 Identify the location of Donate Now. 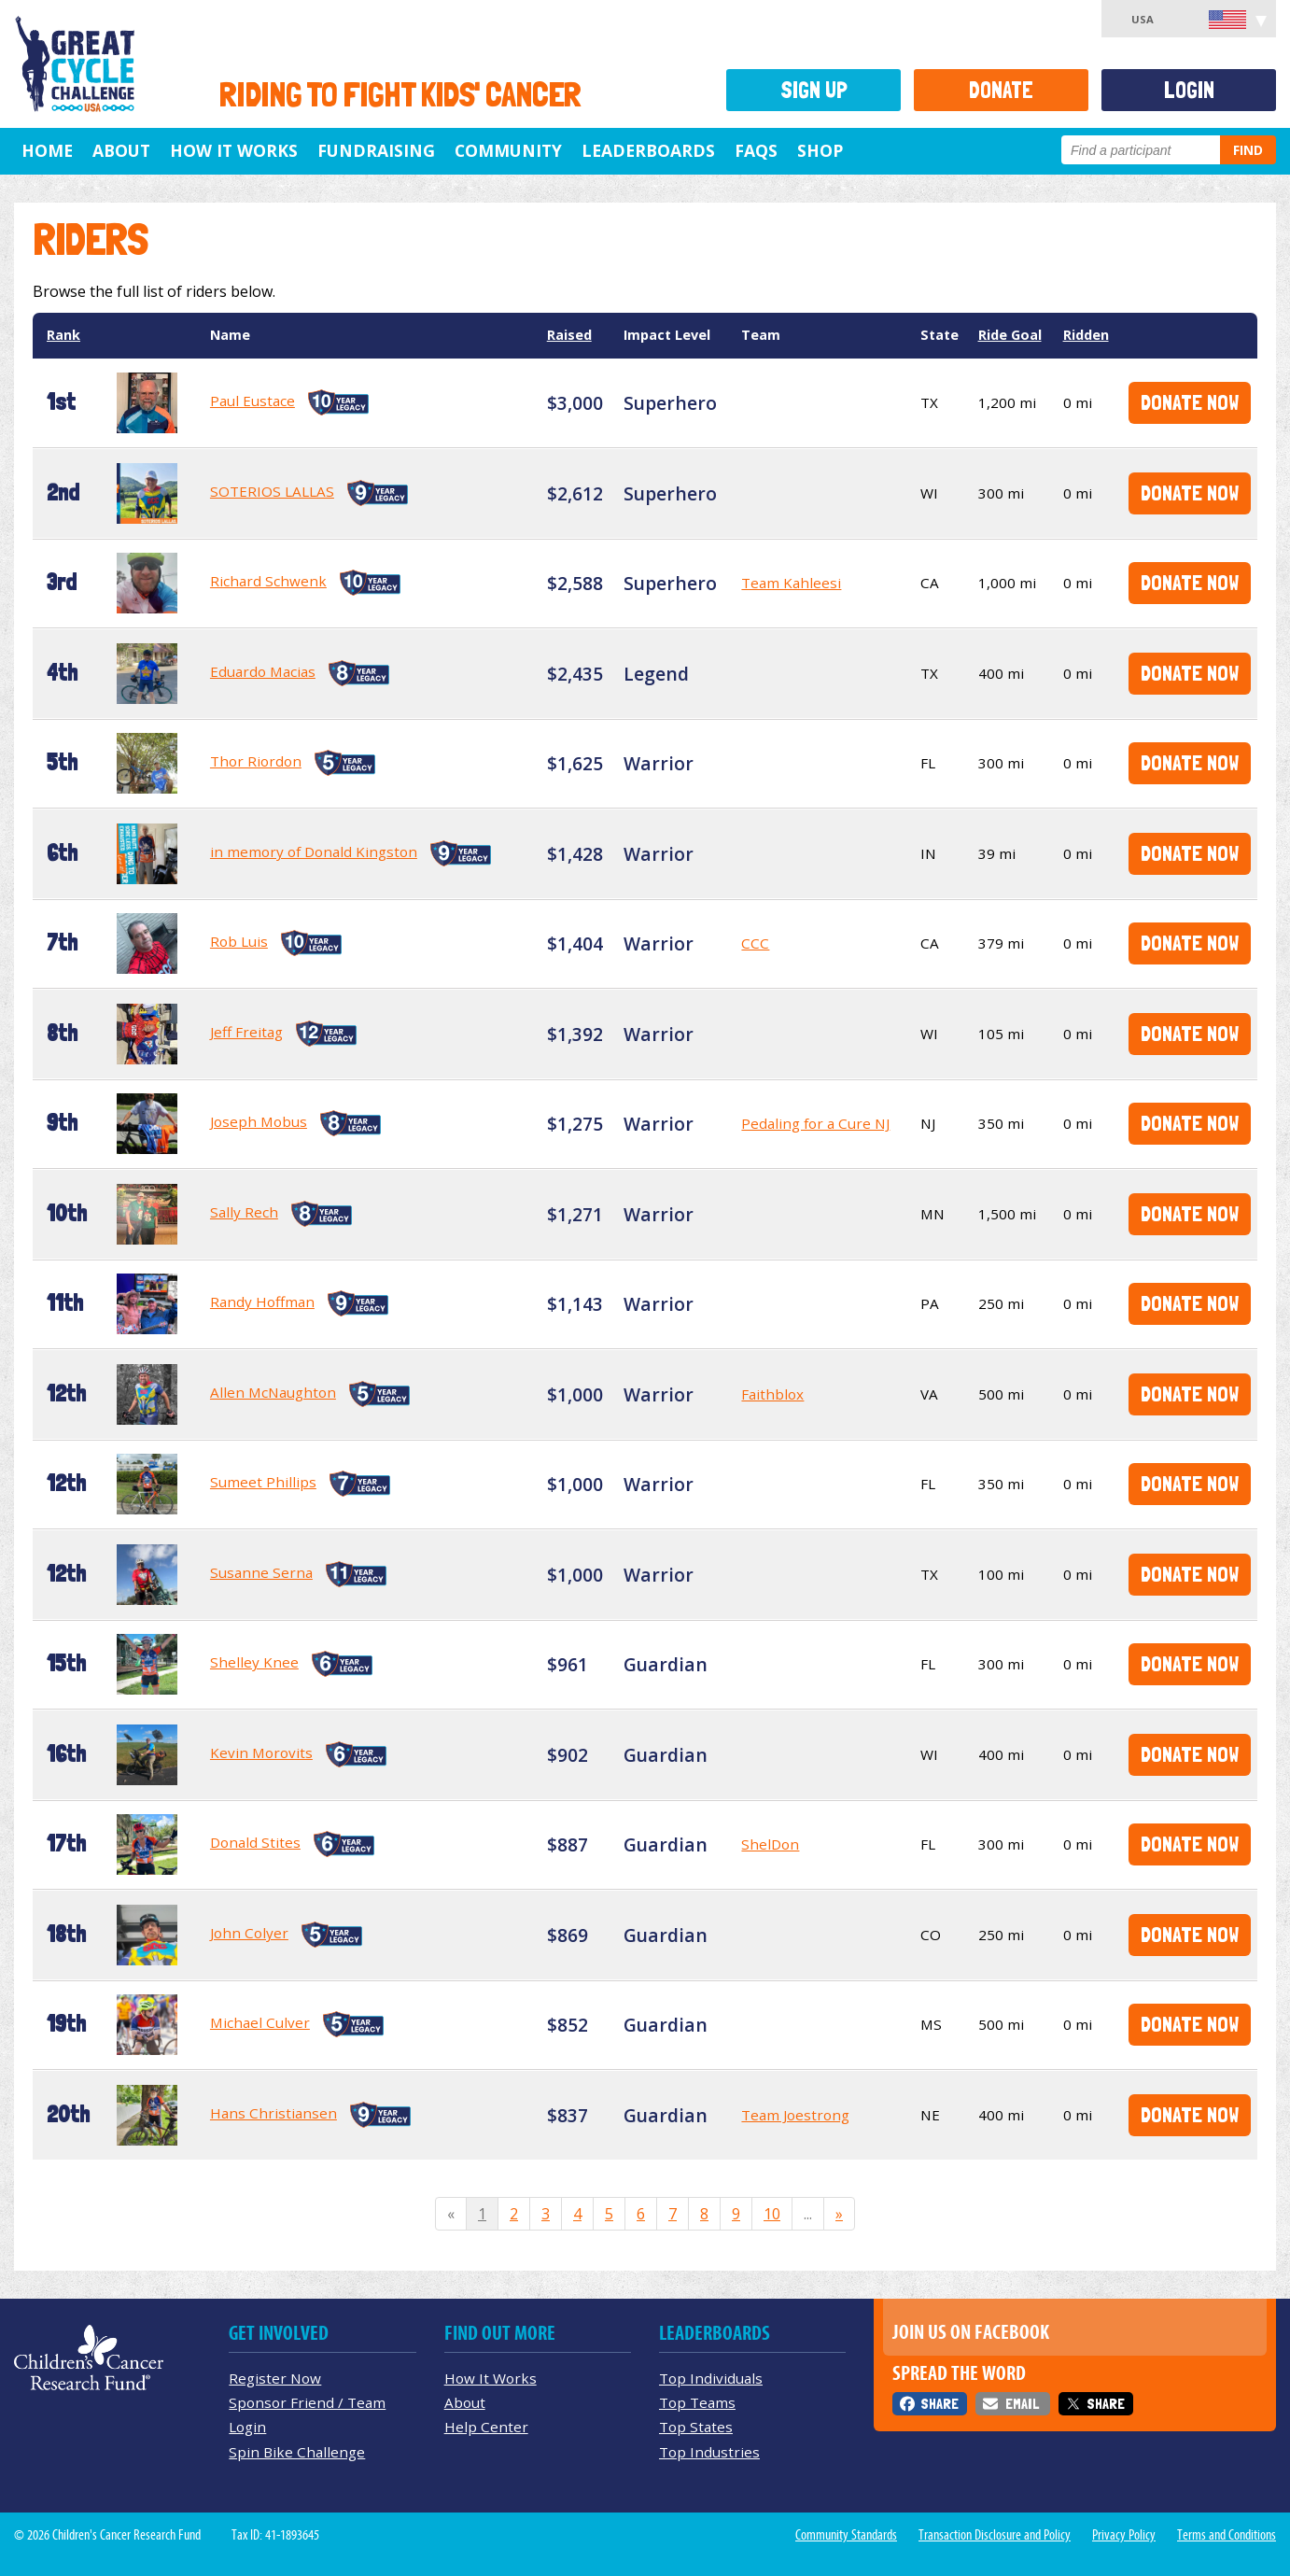
(1190, 402).